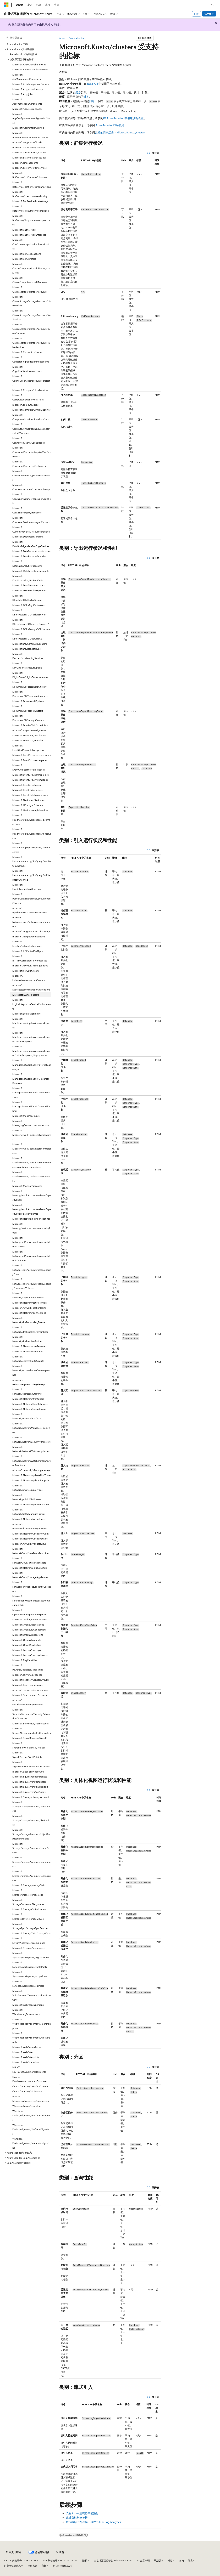 The image size is (220, 2576). What do you see at coordinates (92, 101) in the screenshot?
I see `间隔` at bounding box center [92, 101].